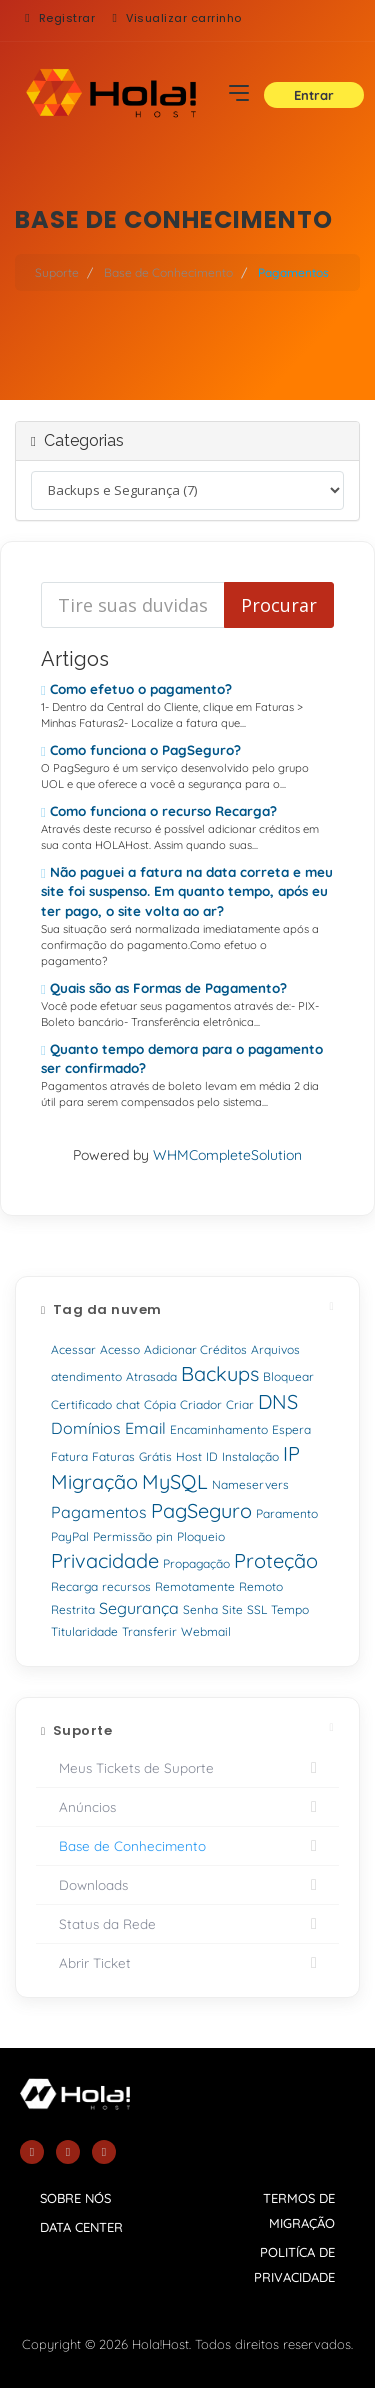 The height and width of the screenshot is (2388, 375). Describe the element at coordinates (232, 1609) in the screenshot. I see `Site` at that location.